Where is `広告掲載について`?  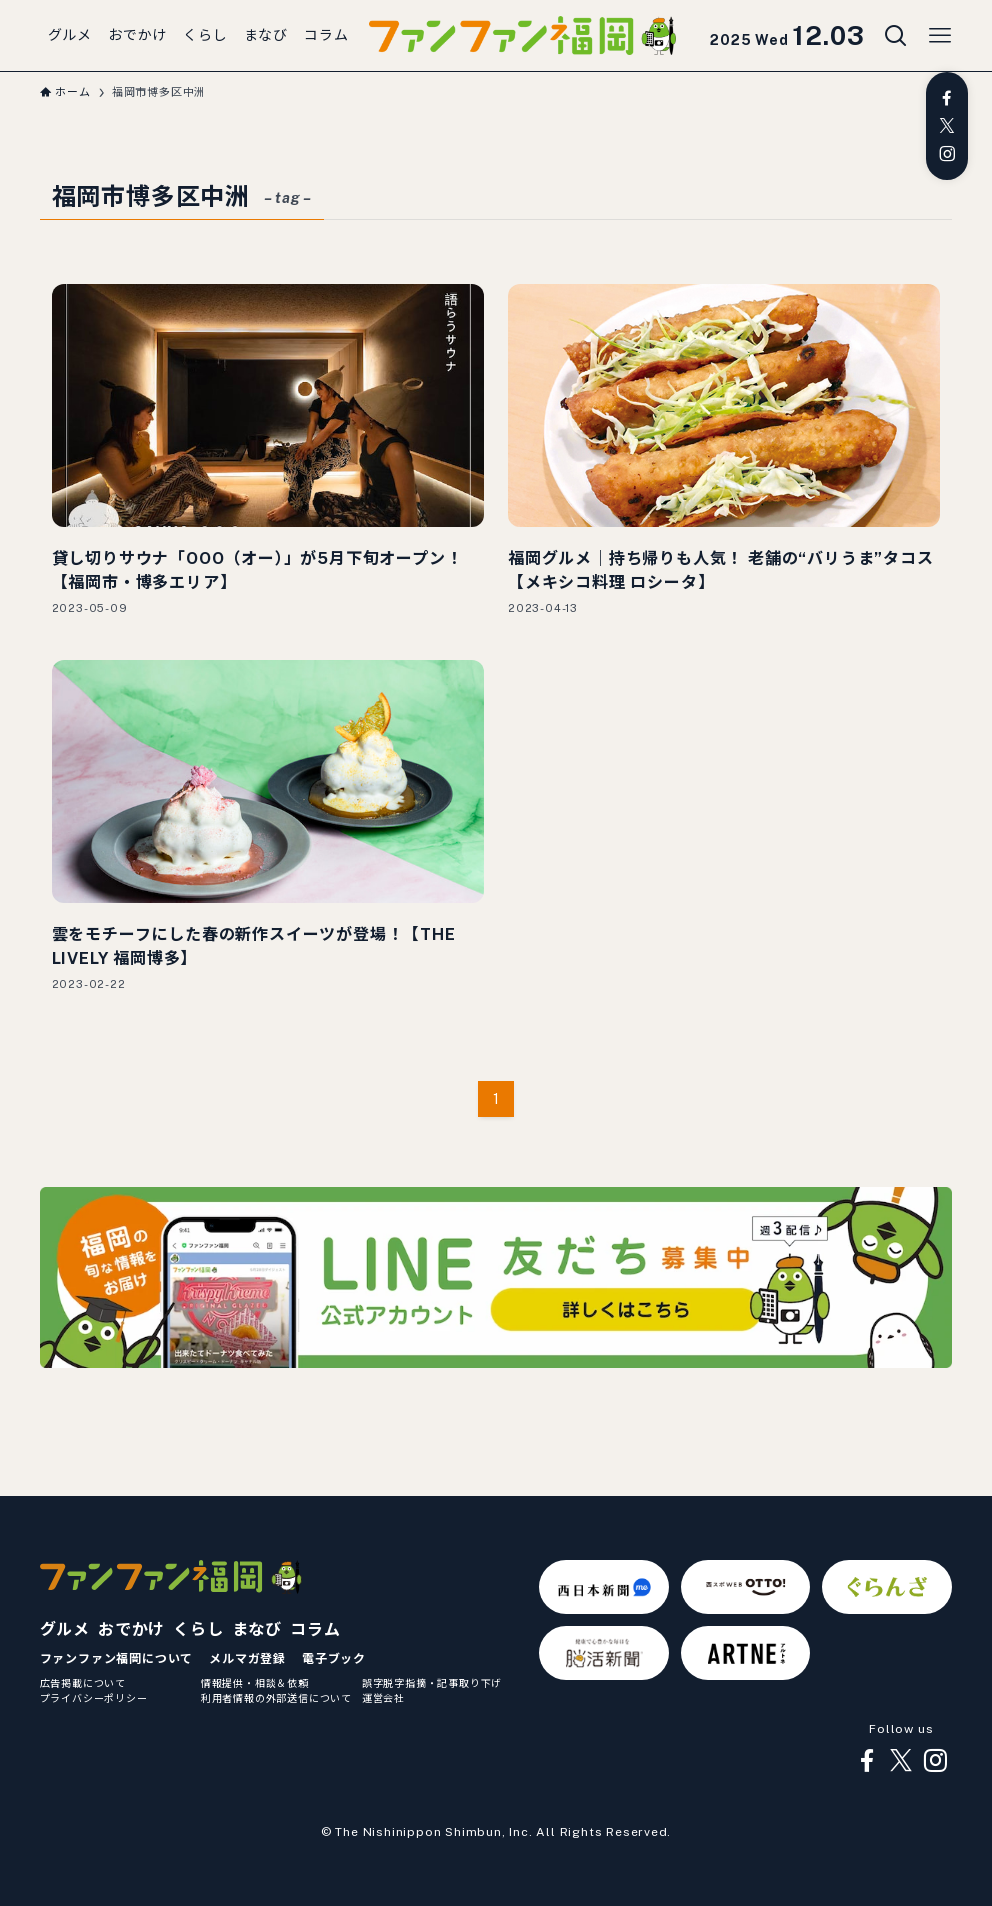 広告掲載について is located at coordinates (83, 1683).